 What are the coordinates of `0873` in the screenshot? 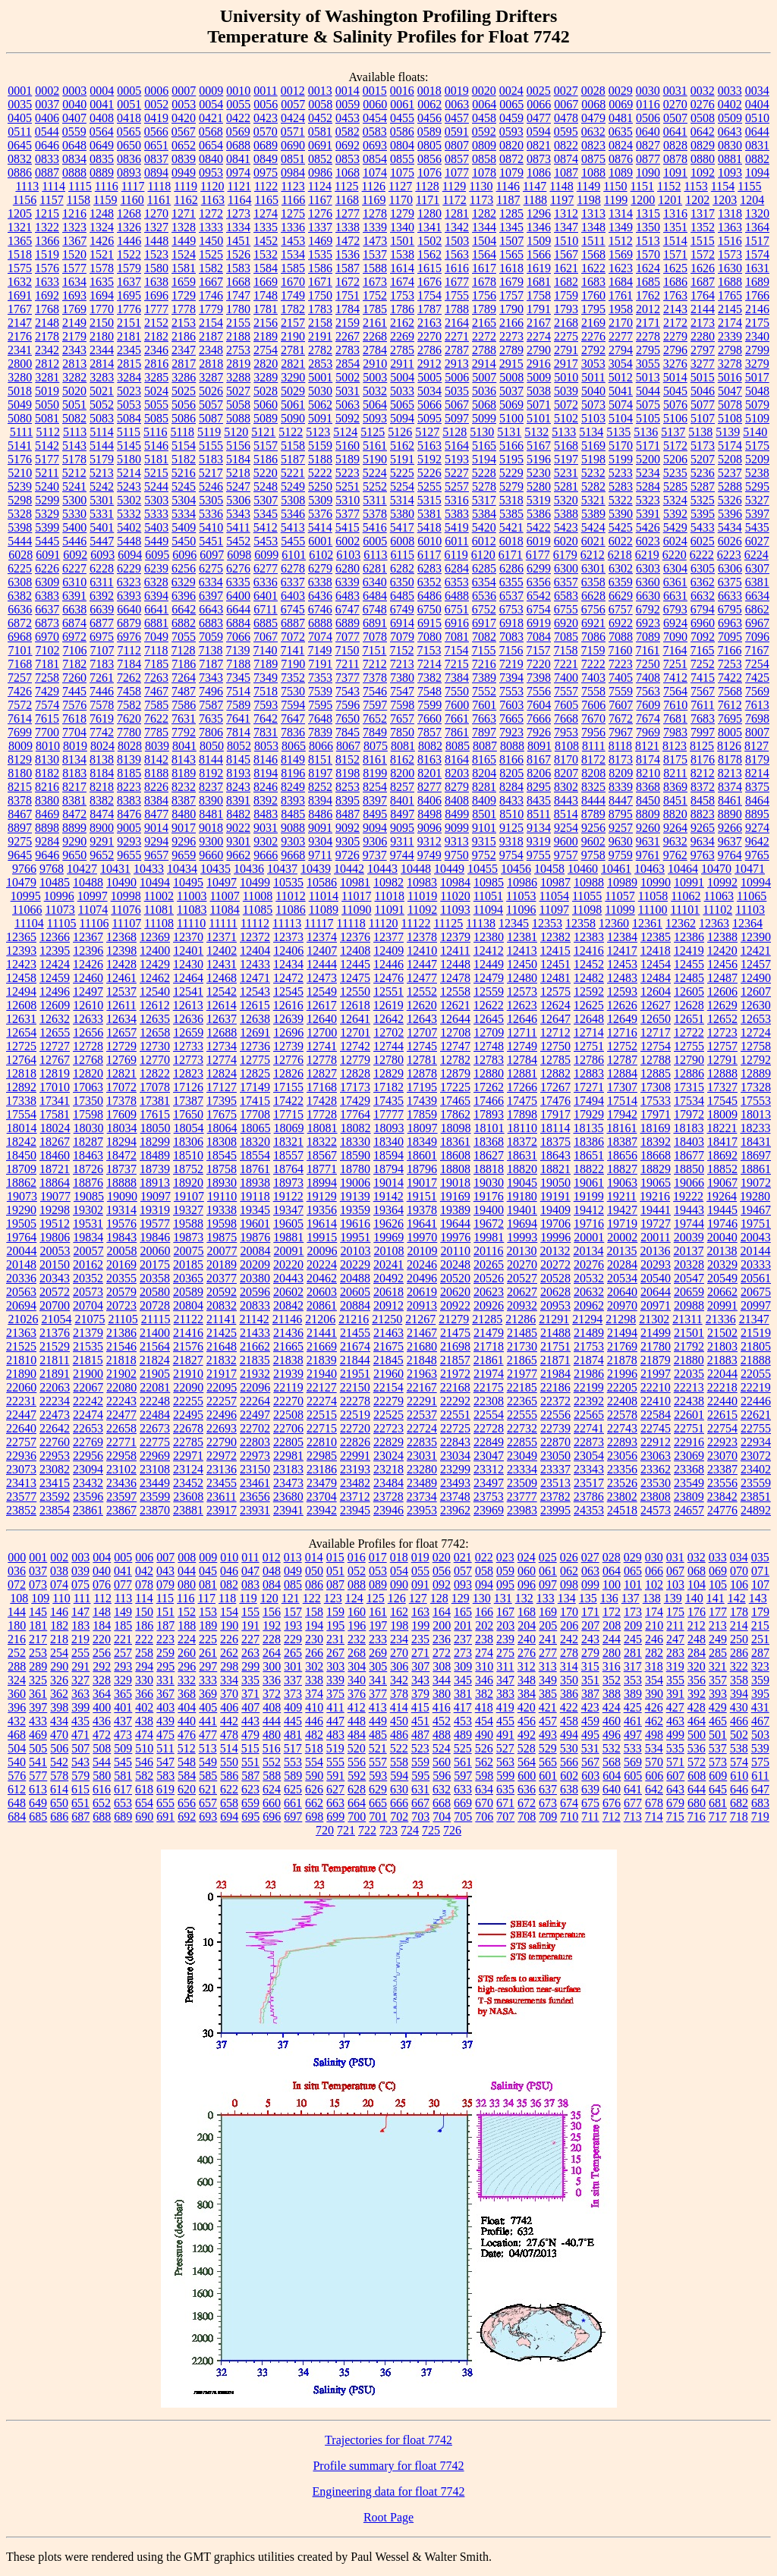 It's located at (539, 158).